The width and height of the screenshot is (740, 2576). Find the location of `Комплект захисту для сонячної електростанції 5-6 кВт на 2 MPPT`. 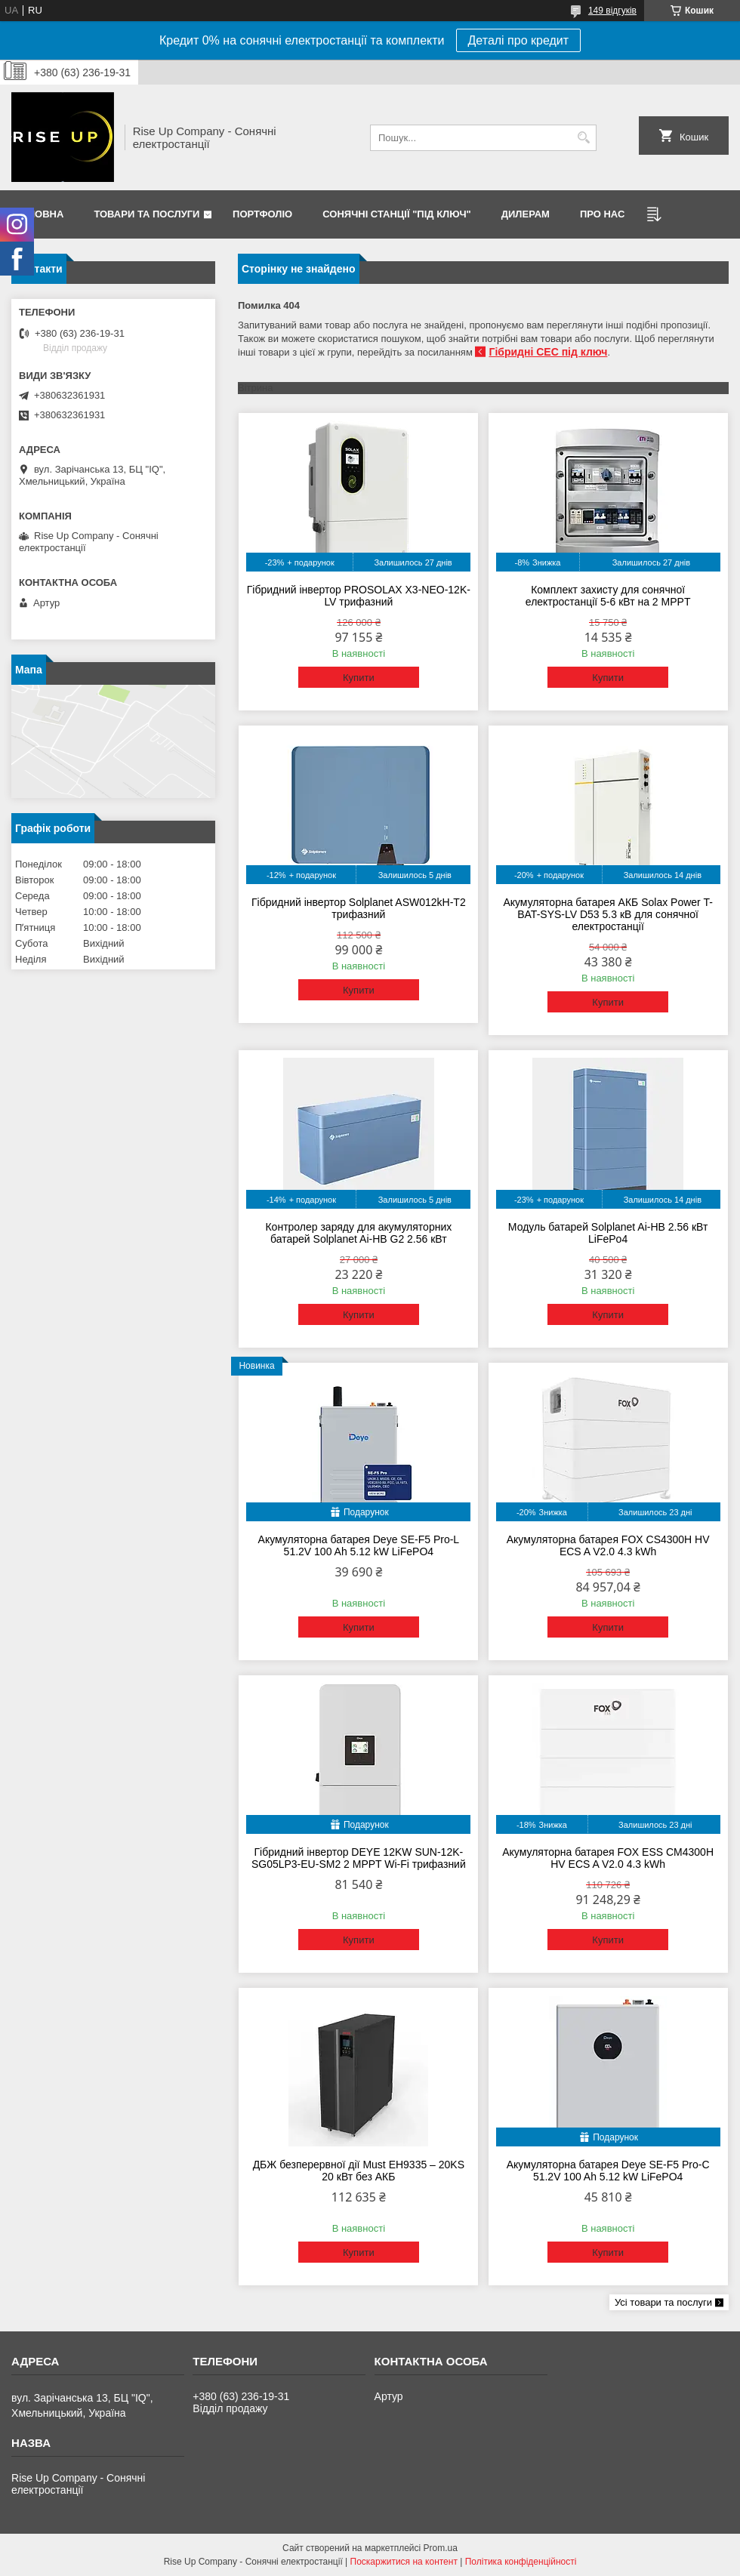

Комплект захисту для сонячної електростанції 5-6 кВт на 2 MPPT is located at coordinates (608, 596).